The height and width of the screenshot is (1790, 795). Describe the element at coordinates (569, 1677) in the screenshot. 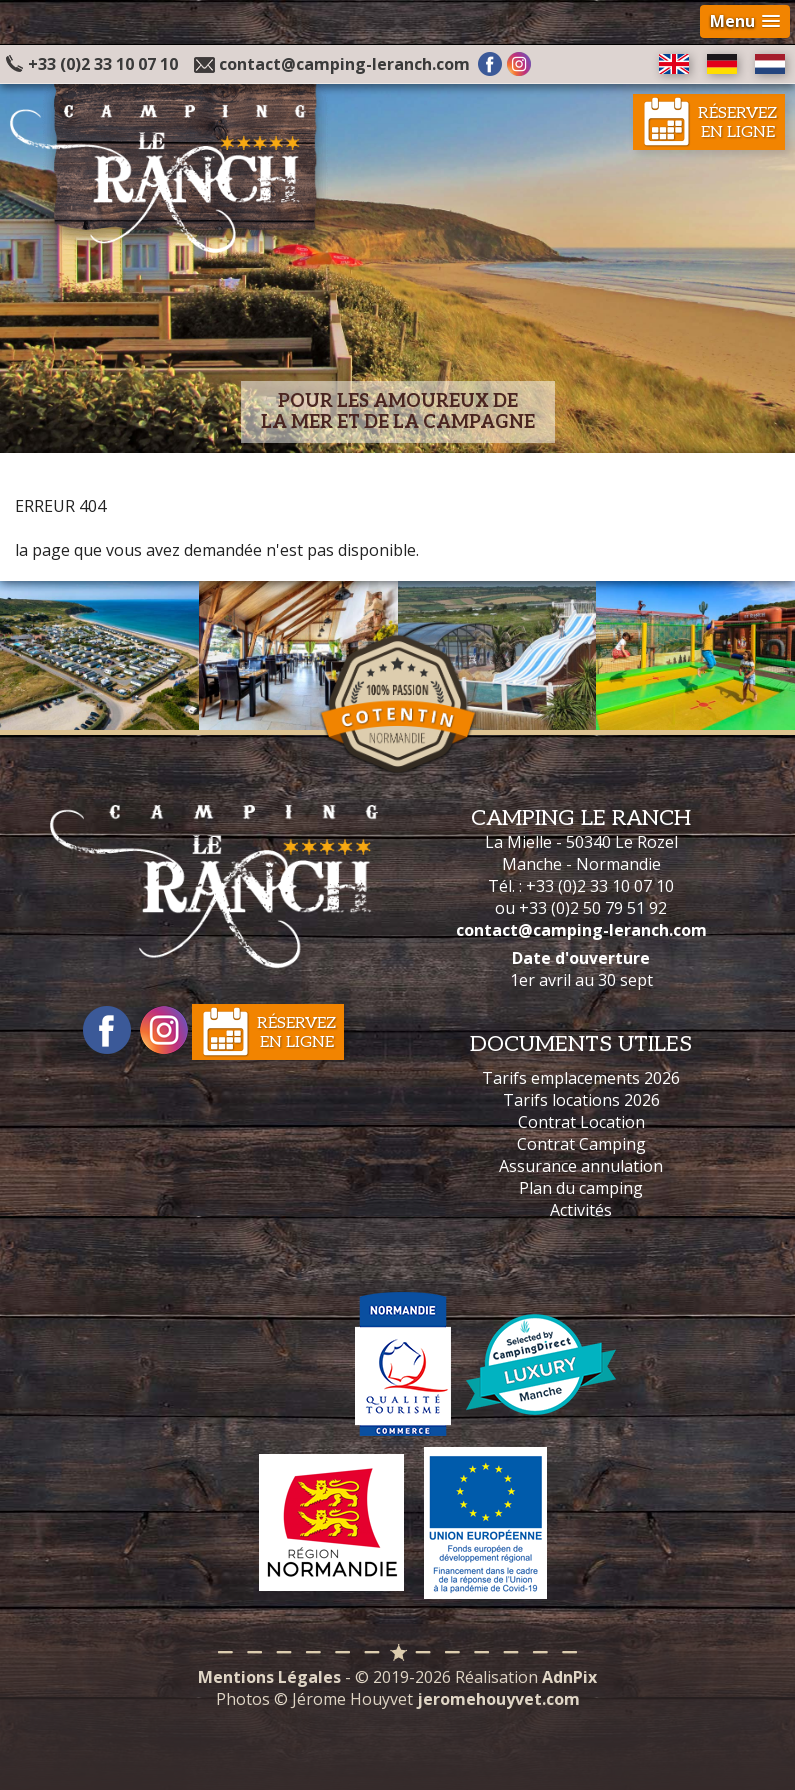

I see `AdnPix` at that location.